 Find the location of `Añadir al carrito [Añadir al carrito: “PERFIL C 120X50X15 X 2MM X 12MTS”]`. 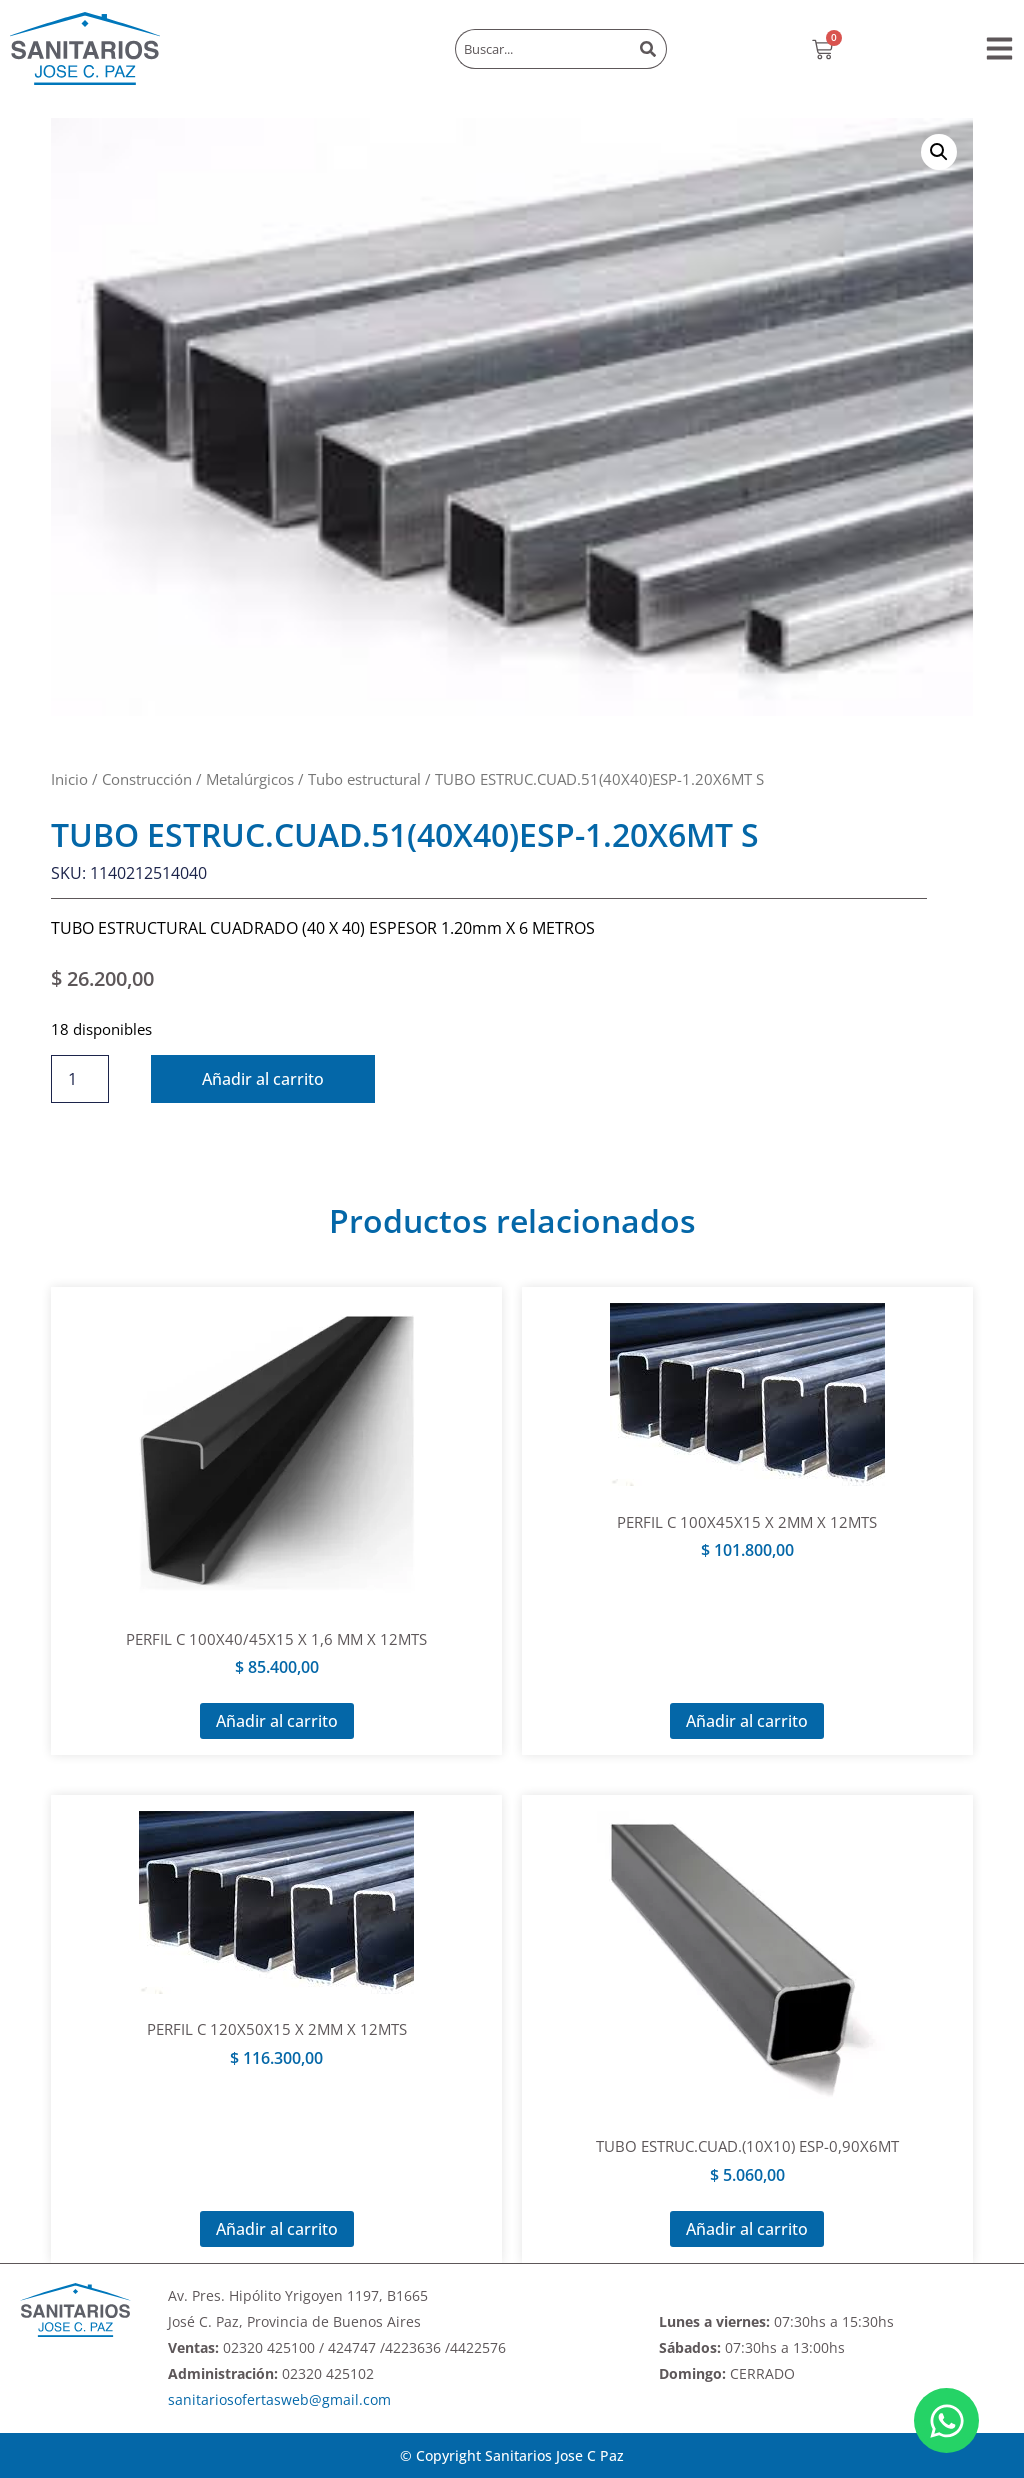

Añadir al carrito [Añadir al carrito: “PERFIL C 120X50X15 X 2MM X 12MTS”] is located at coordinates (277, 2229).